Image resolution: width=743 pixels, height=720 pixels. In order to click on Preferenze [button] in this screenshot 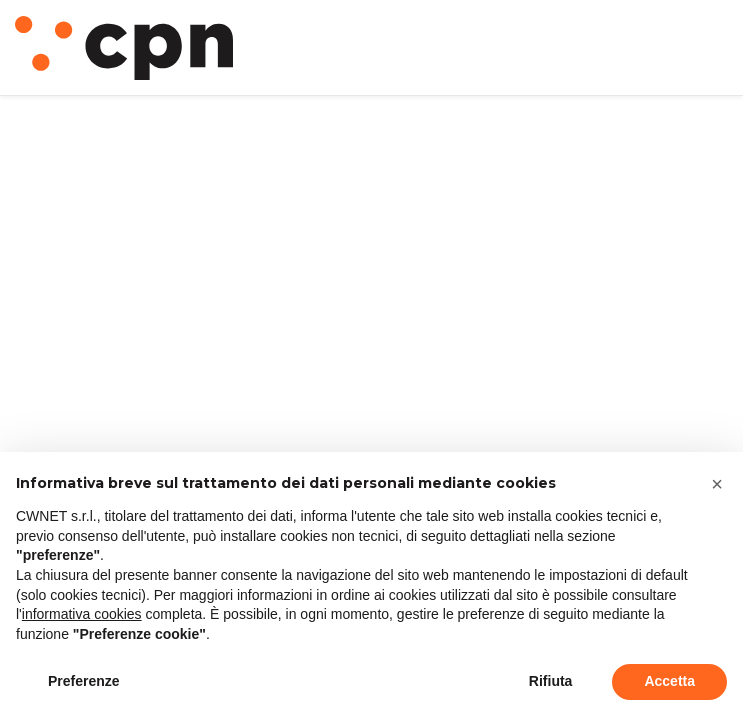, I will do `click(84, 681)`.